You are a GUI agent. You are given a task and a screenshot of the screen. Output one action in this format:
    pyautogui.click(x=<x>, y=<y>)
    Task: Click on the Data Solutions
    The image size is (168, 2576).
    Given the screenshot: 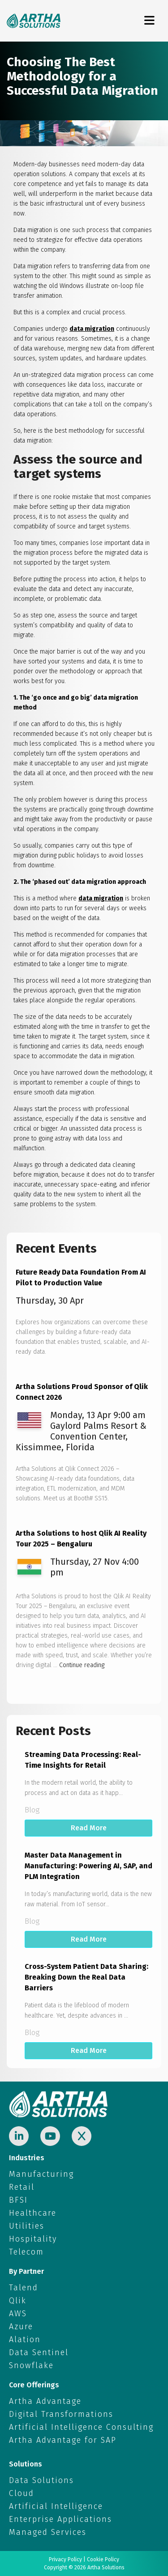 What is the action you would take?
    pyautogui.click(x=41, y=2480)
    